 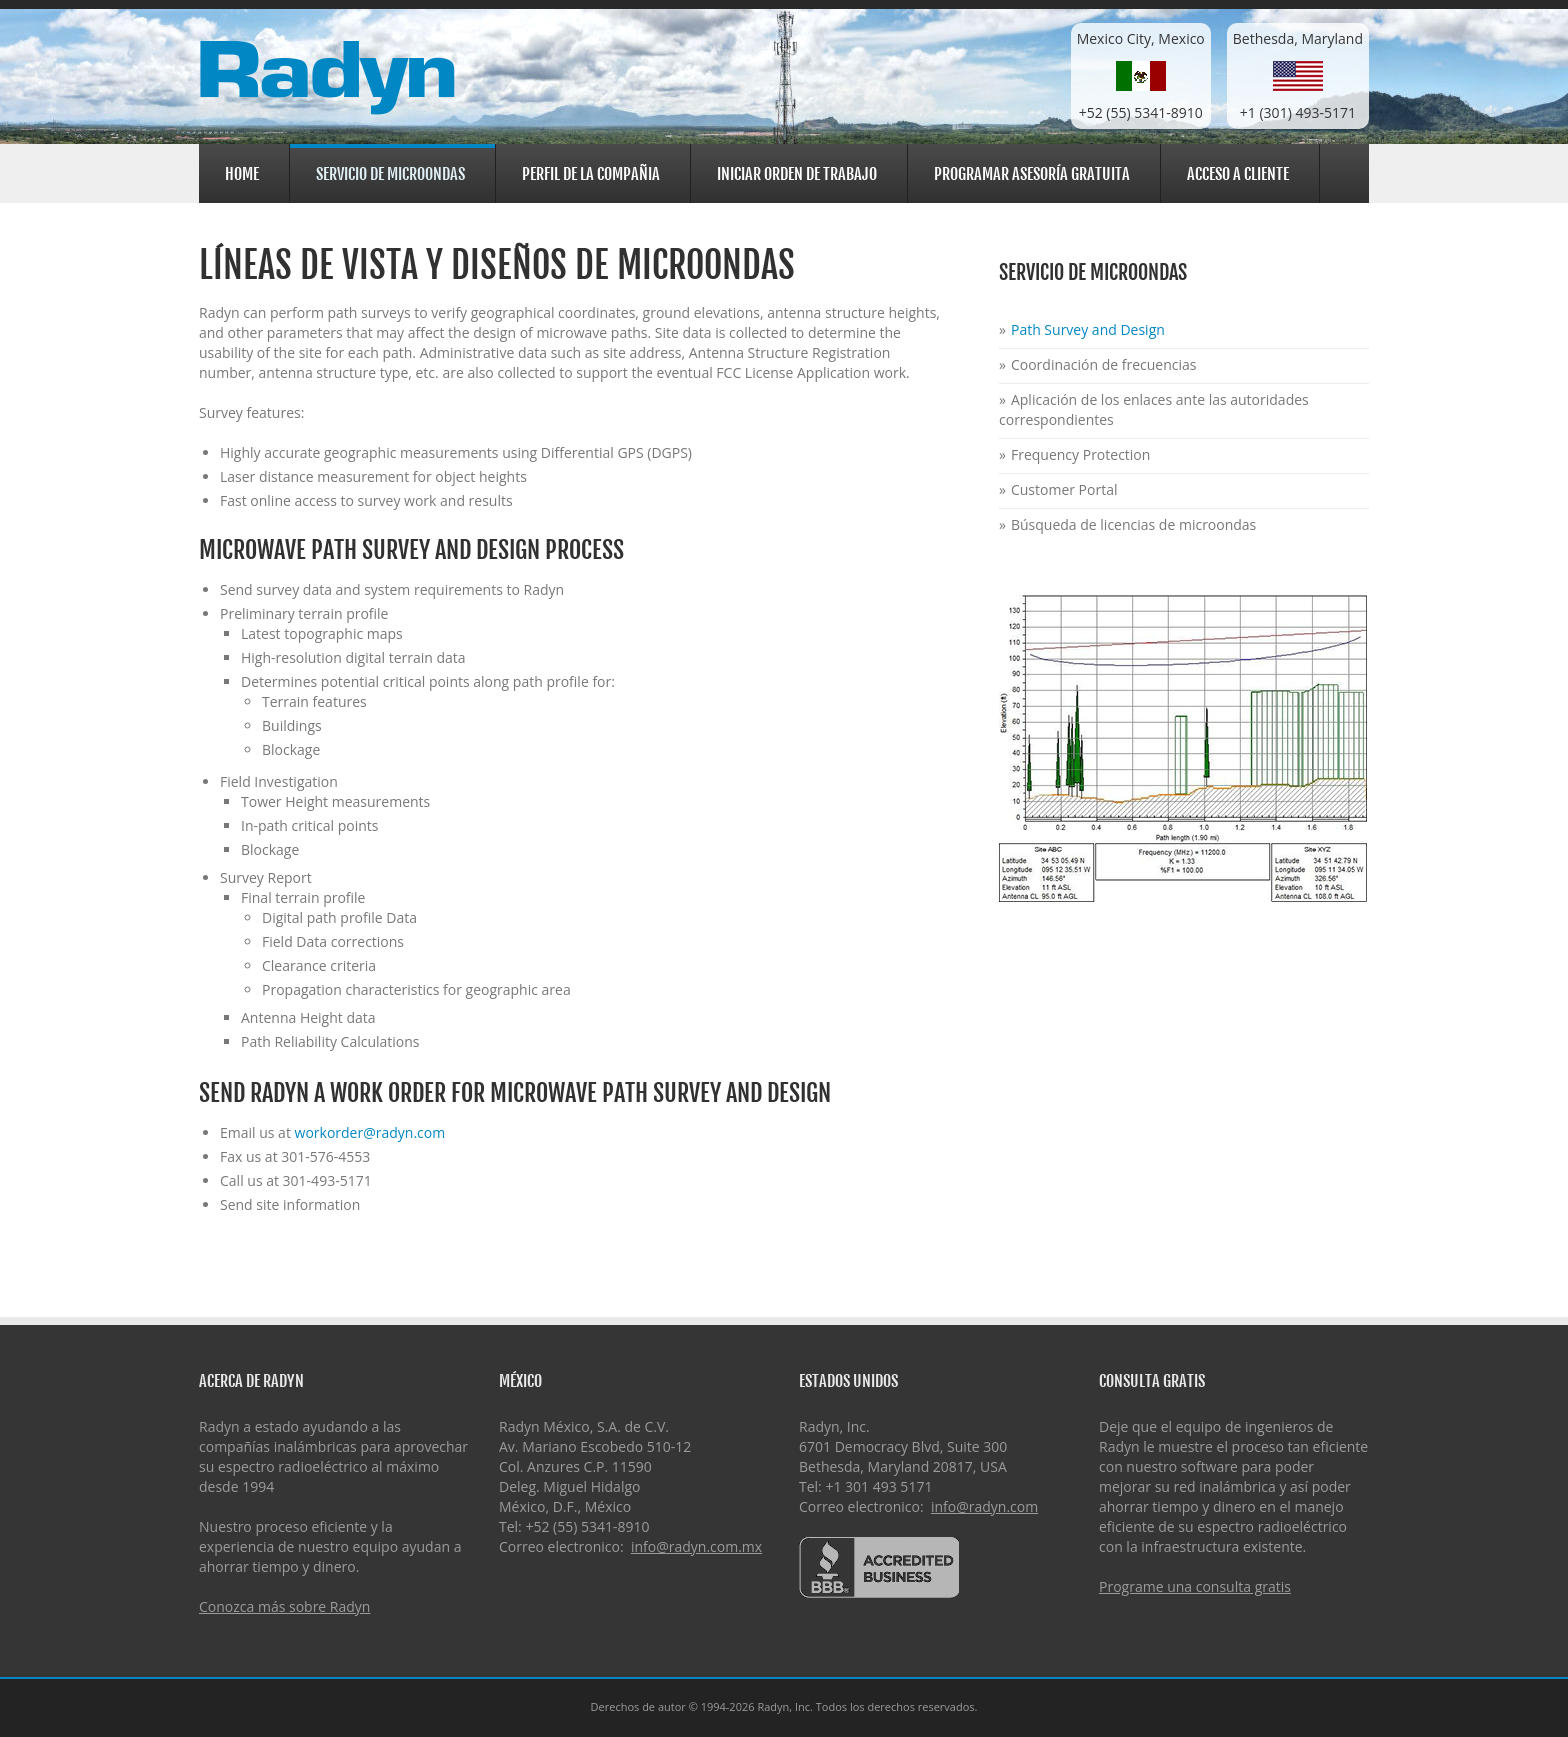 I want to click on info@radyn.com, so click(x=984, y=1506).